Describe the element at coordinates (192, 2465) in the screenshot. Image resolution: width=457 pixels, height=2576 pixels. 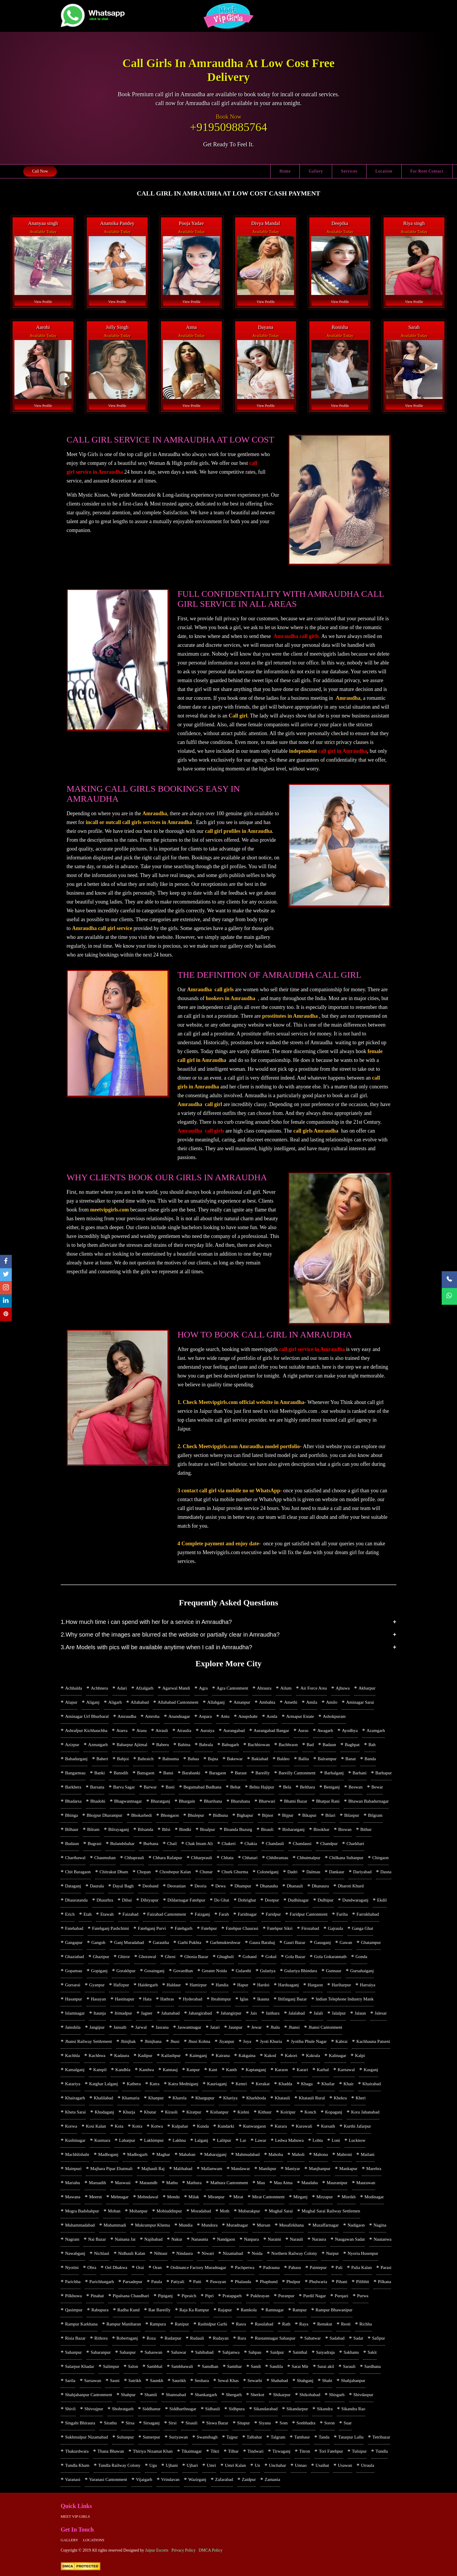
I see `Ujhari` at that location.